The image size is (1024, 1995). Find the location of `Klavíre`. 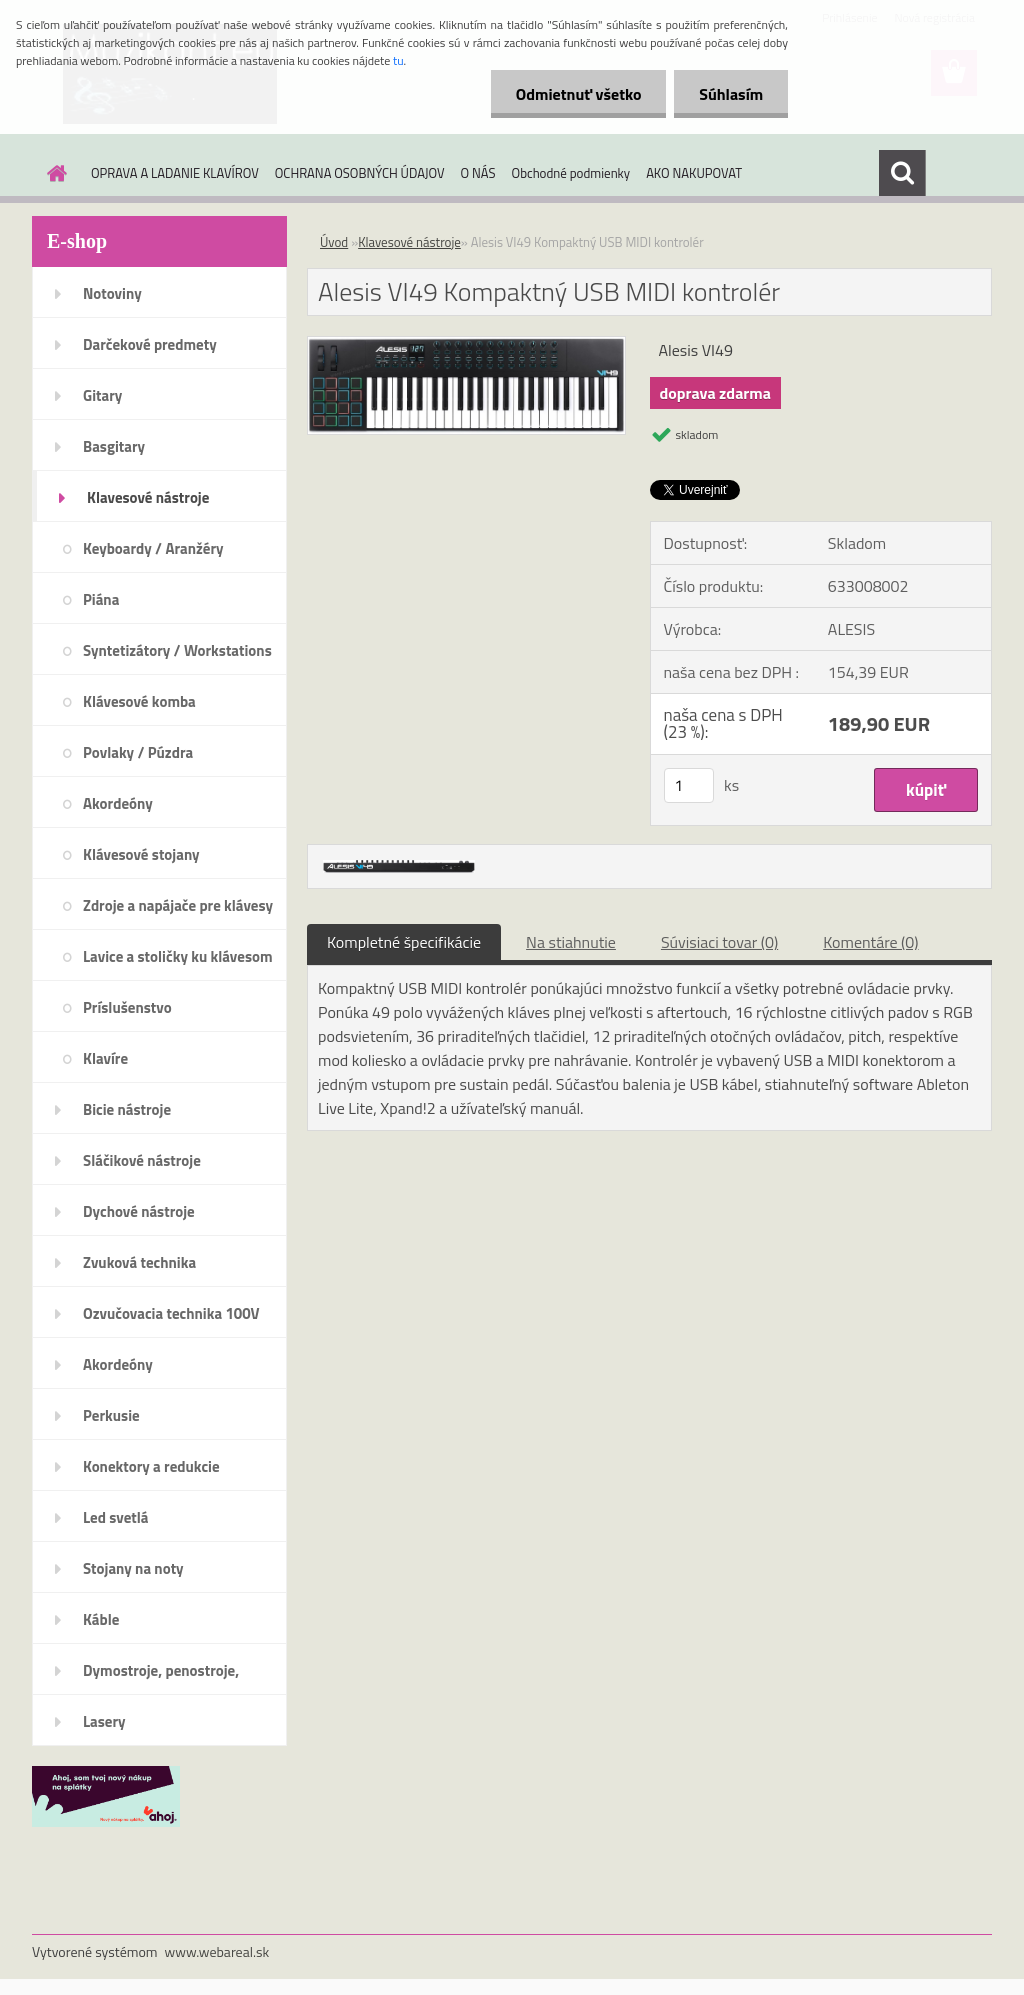

Klavíre is located at coordinates (105, 1058).